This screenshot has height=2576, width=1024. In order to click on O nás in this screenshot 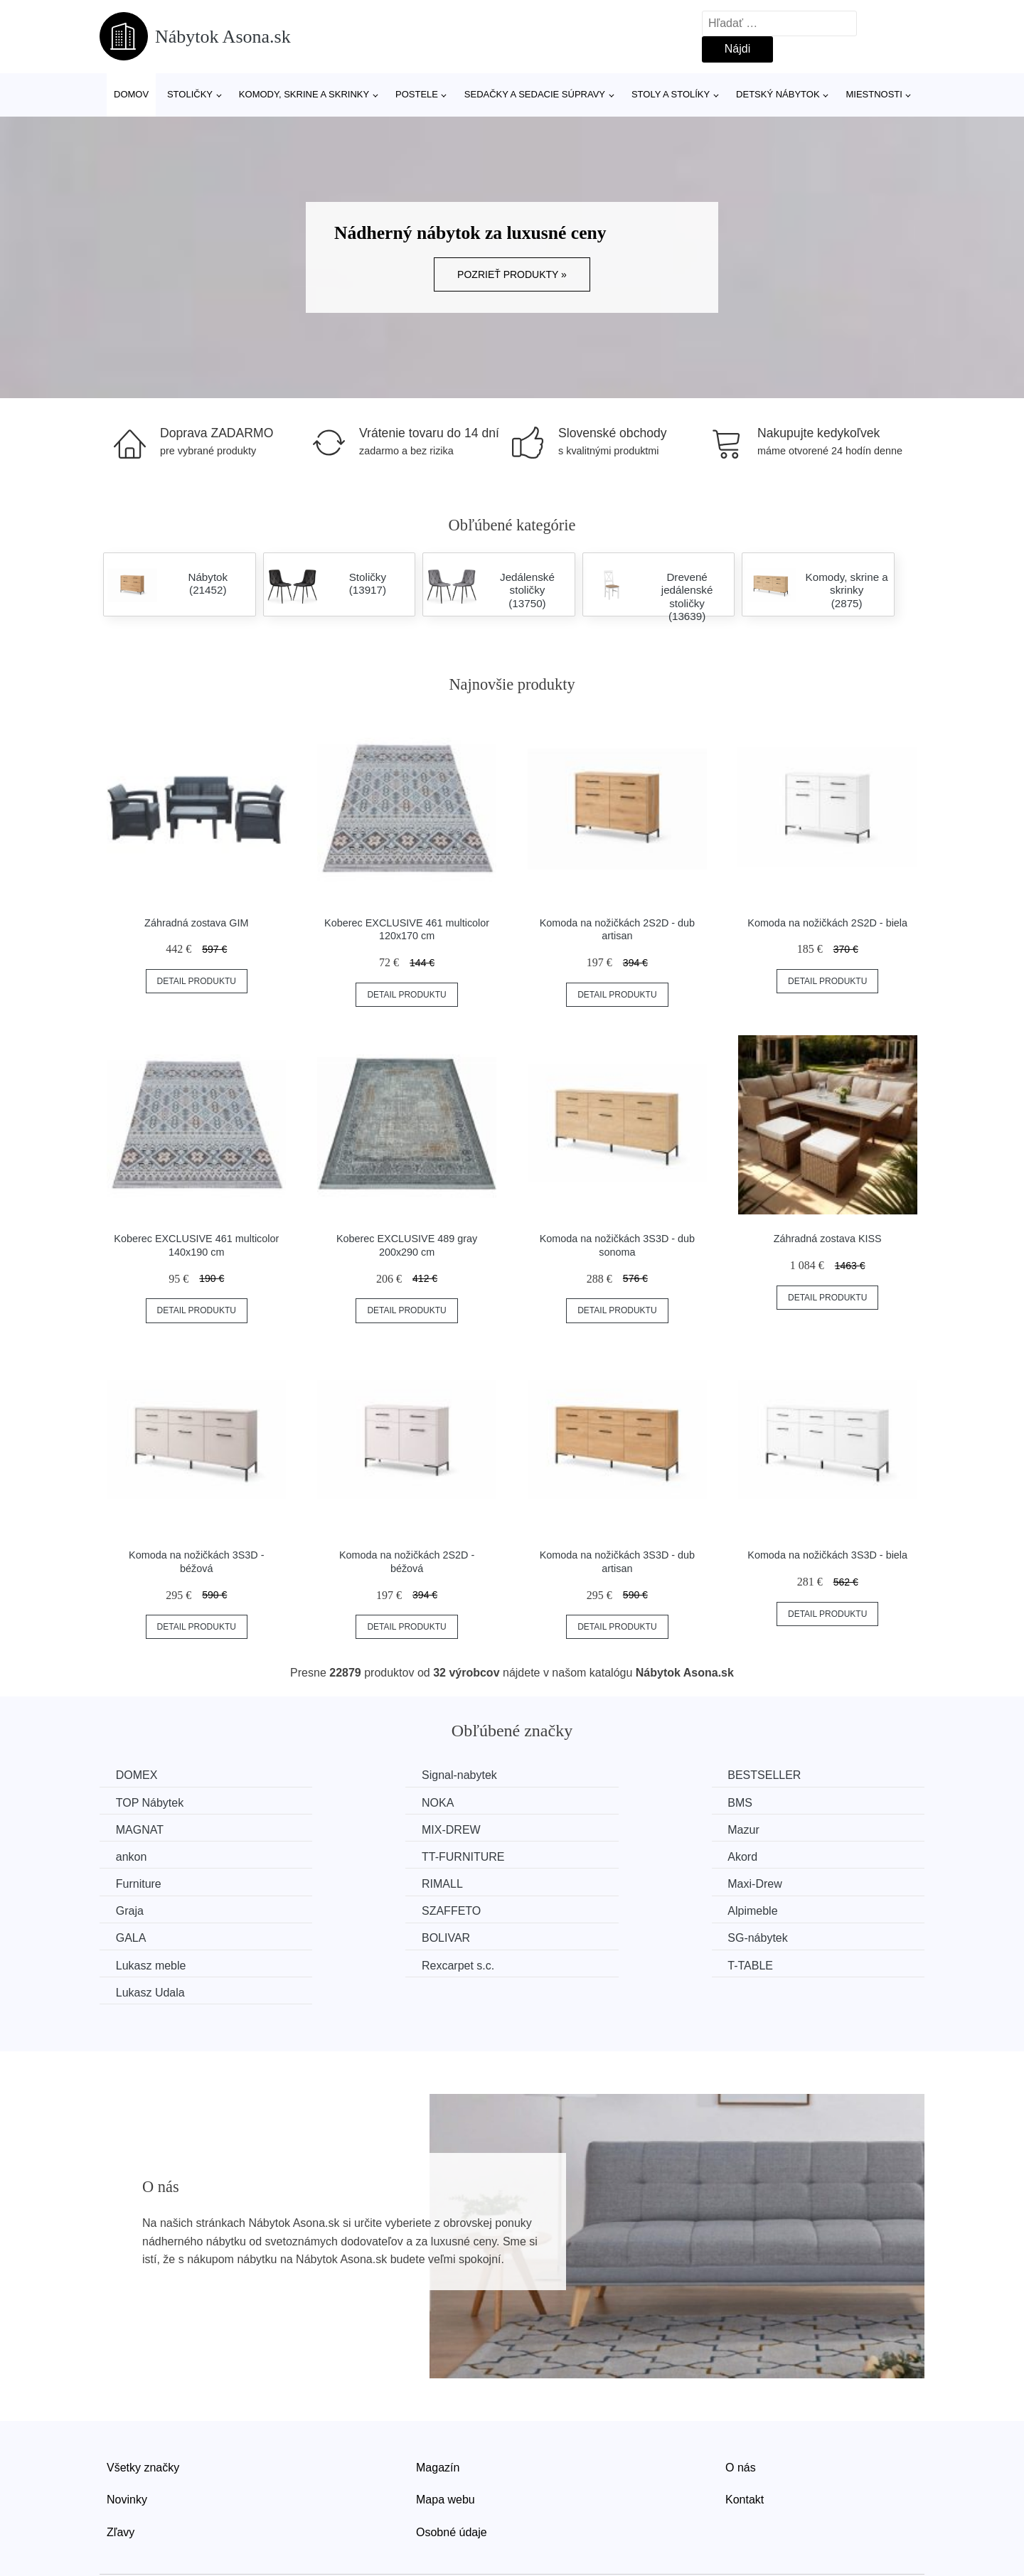, I will do `click(740, 2411)`.